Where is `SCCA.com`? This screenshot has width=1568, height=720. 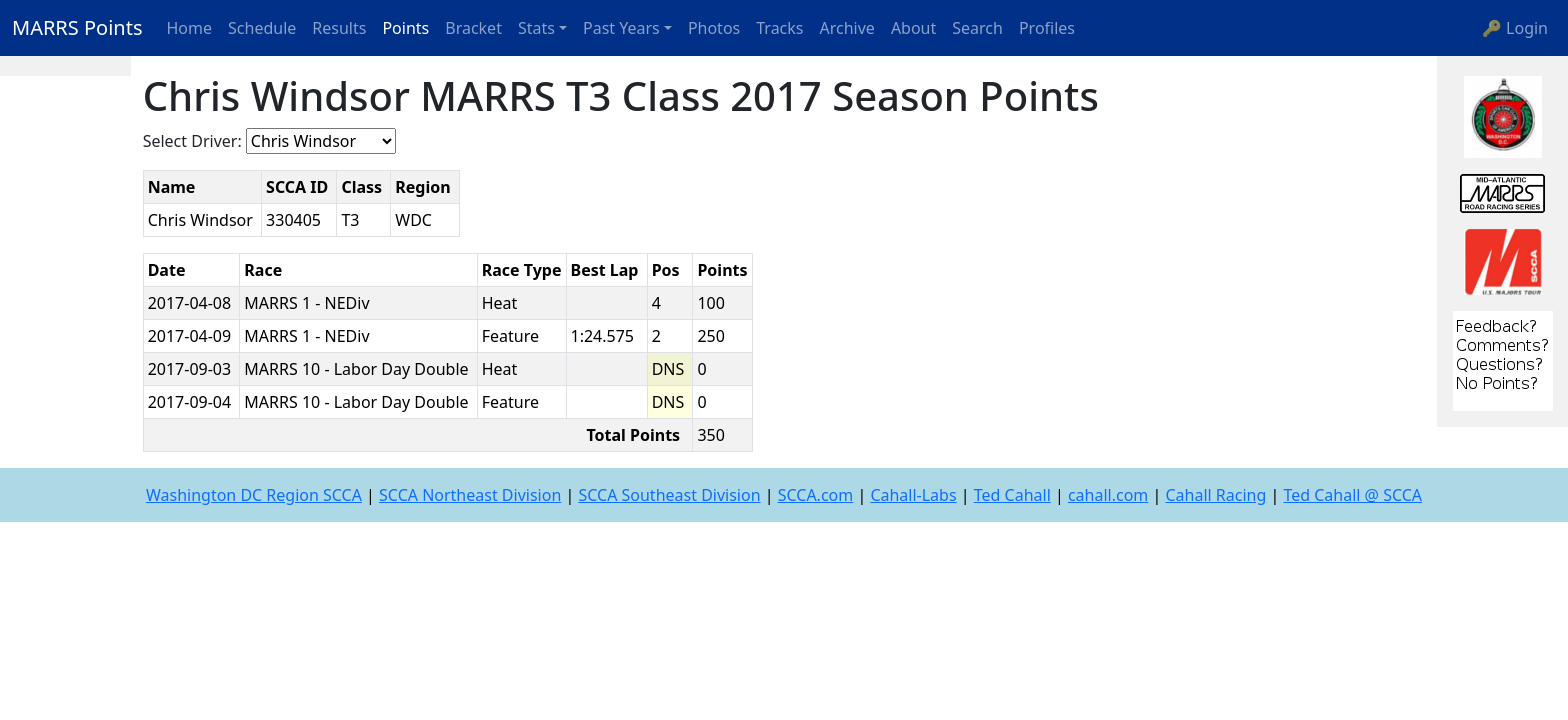
SCCA.com is located at coordinates (816, 495).